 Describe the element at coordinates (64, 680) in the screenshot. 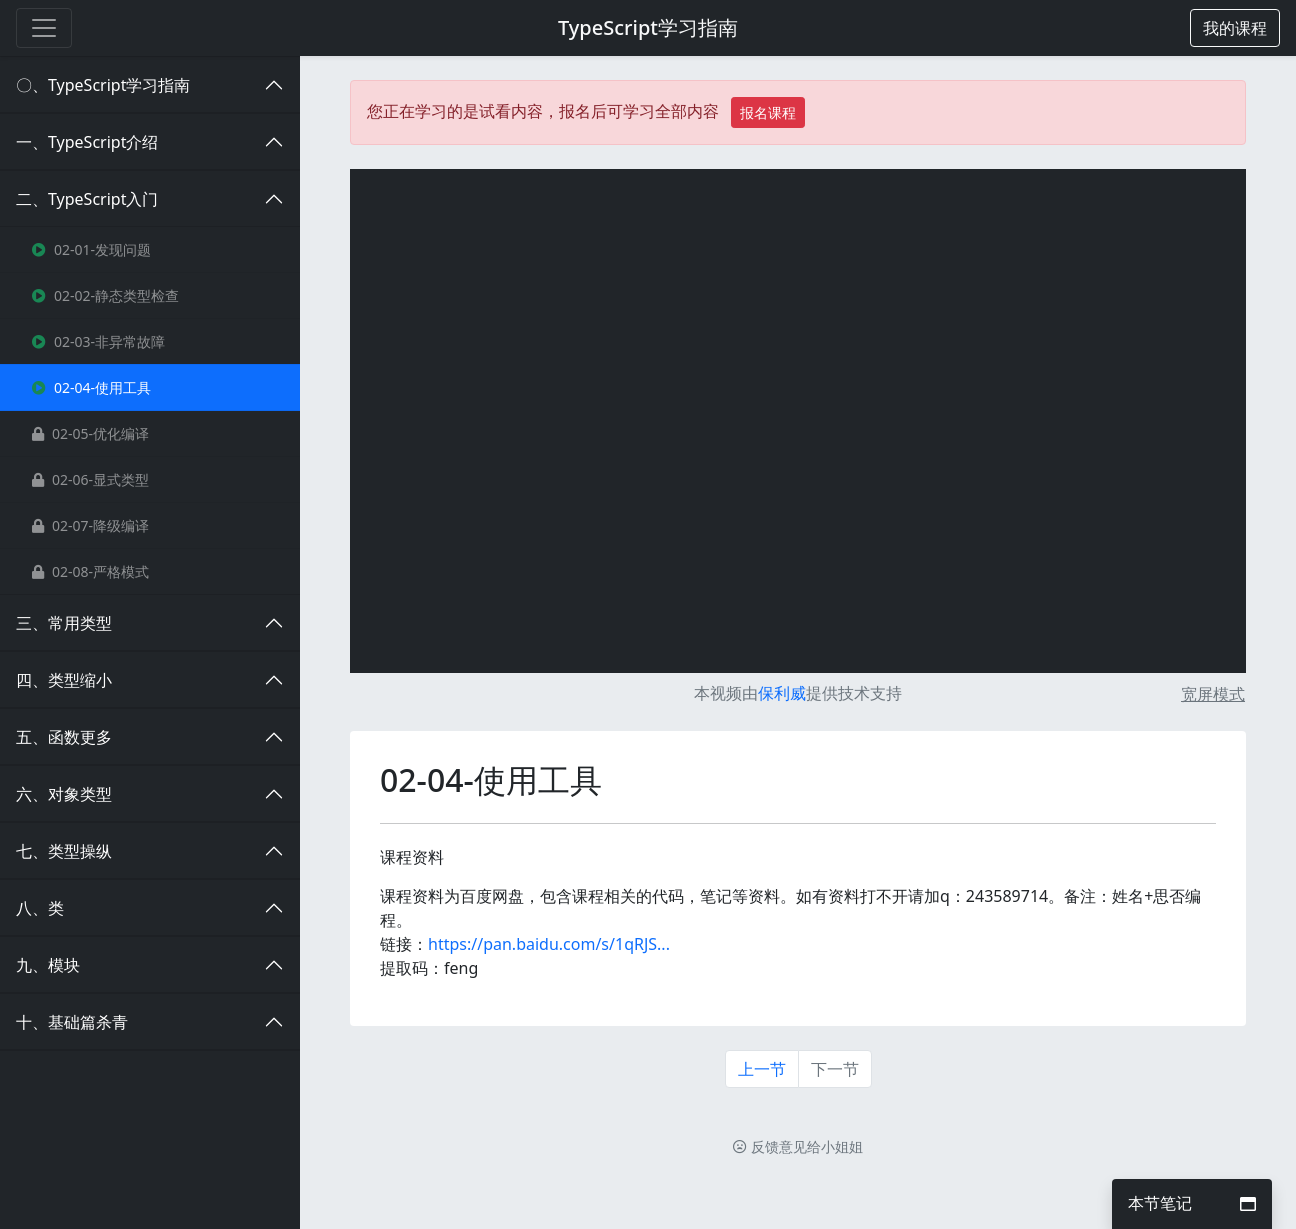

I see `四、类型缩小` at that location.